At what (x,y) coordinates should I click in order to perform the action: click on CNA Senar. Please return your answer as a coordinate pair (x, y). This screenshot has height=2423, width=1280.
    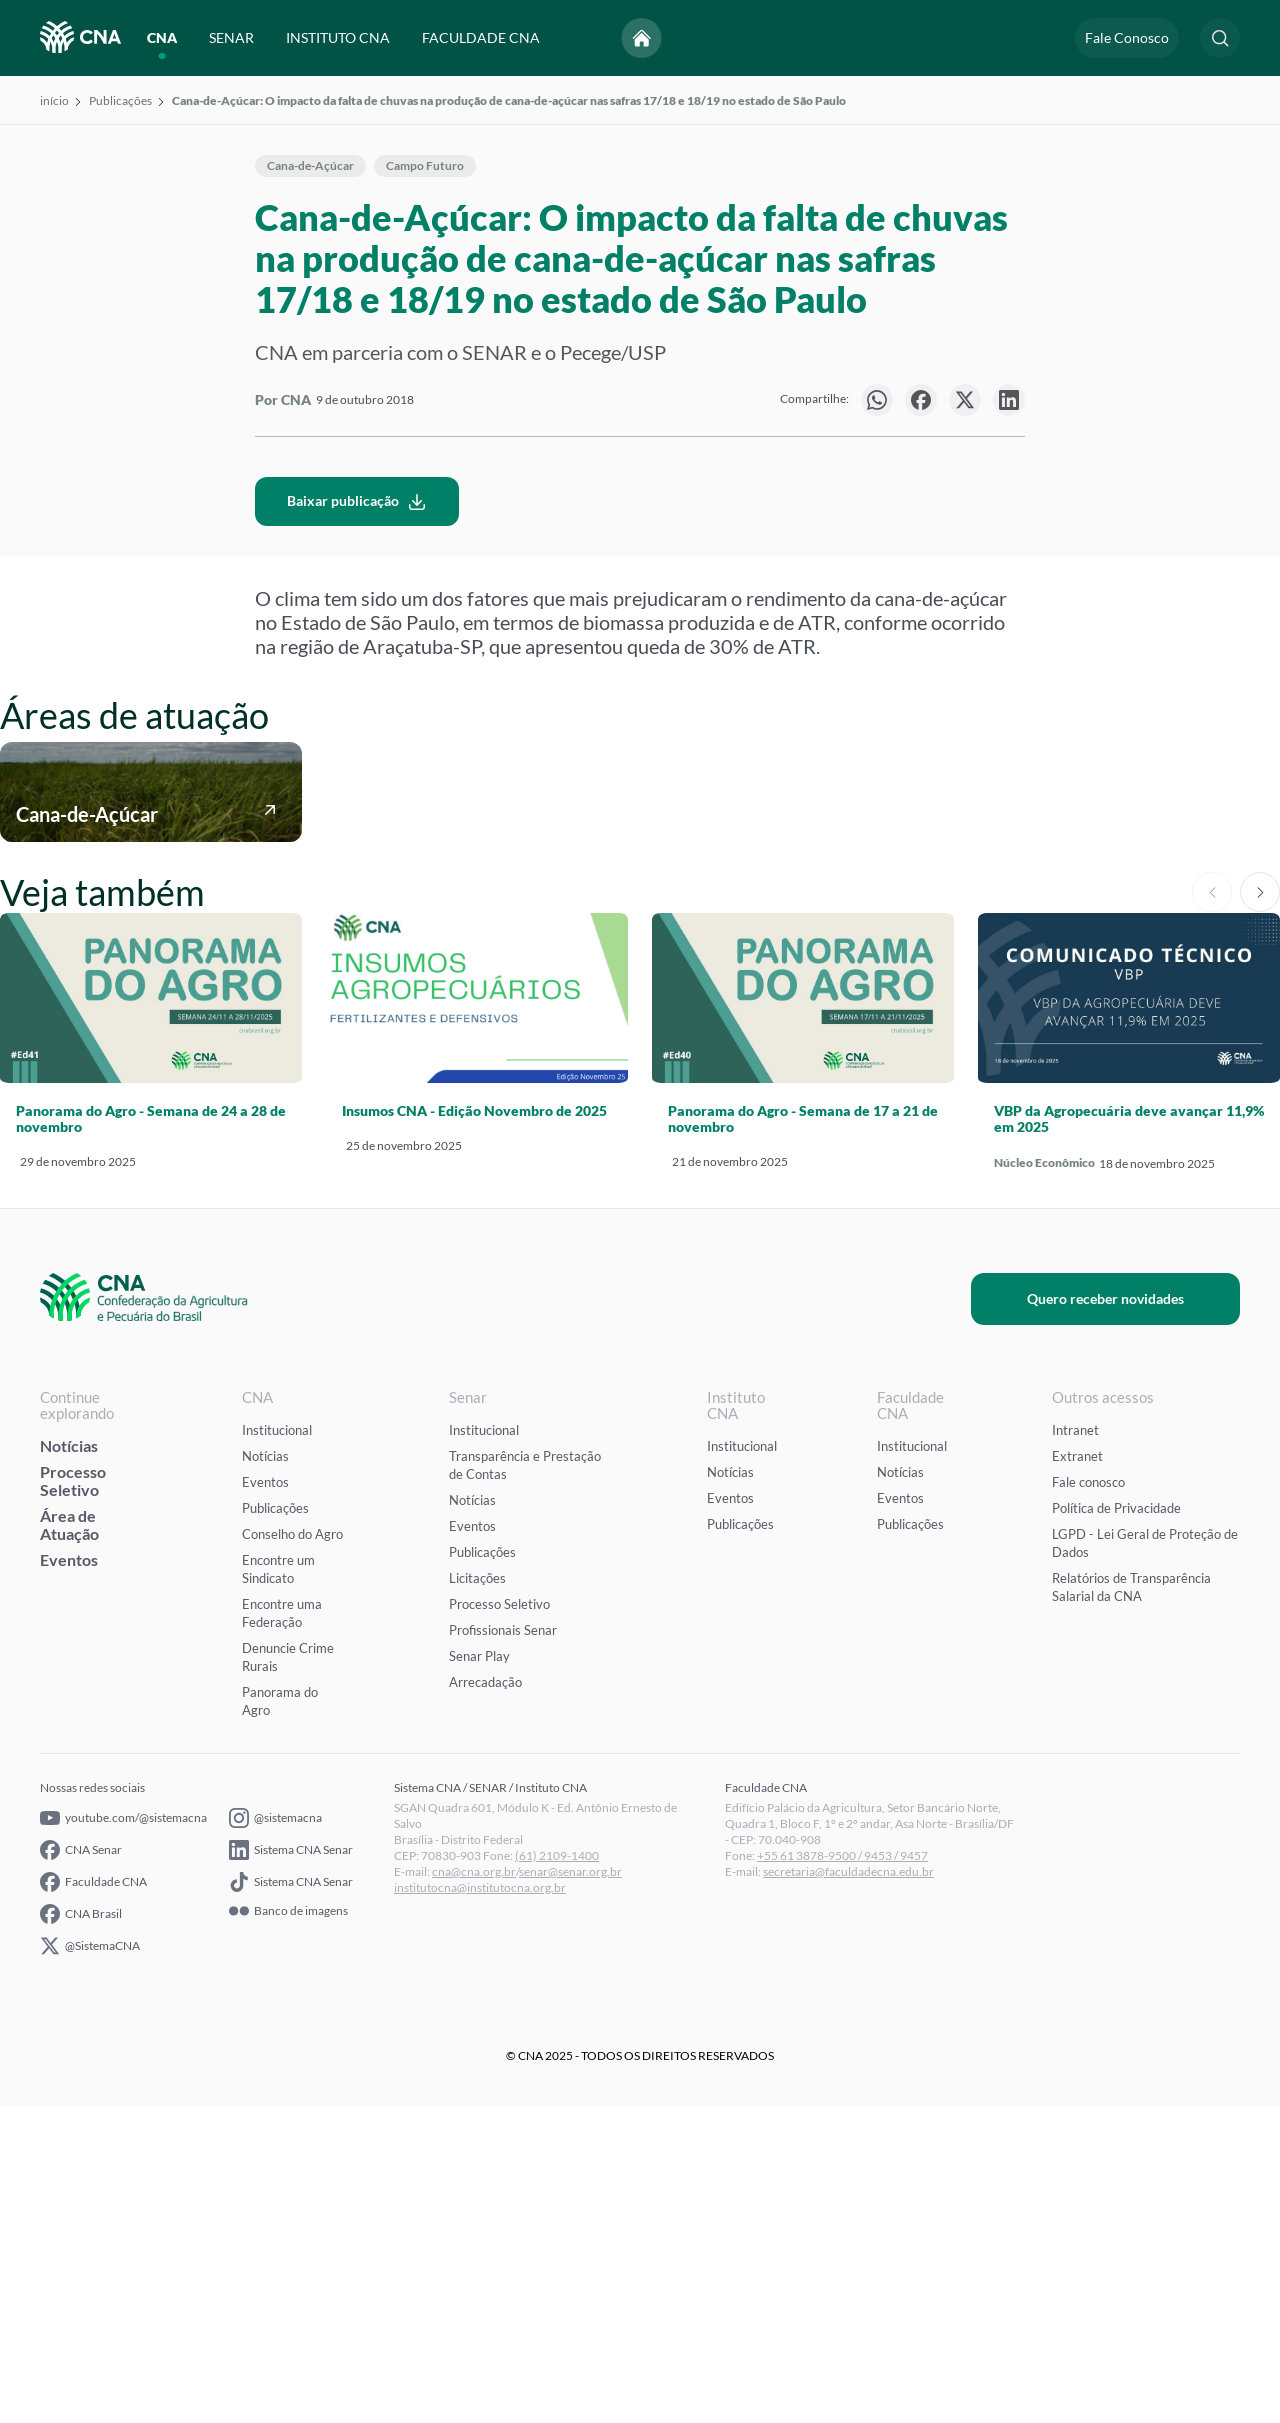
    Looking at the image, I should click on (81, 2167).